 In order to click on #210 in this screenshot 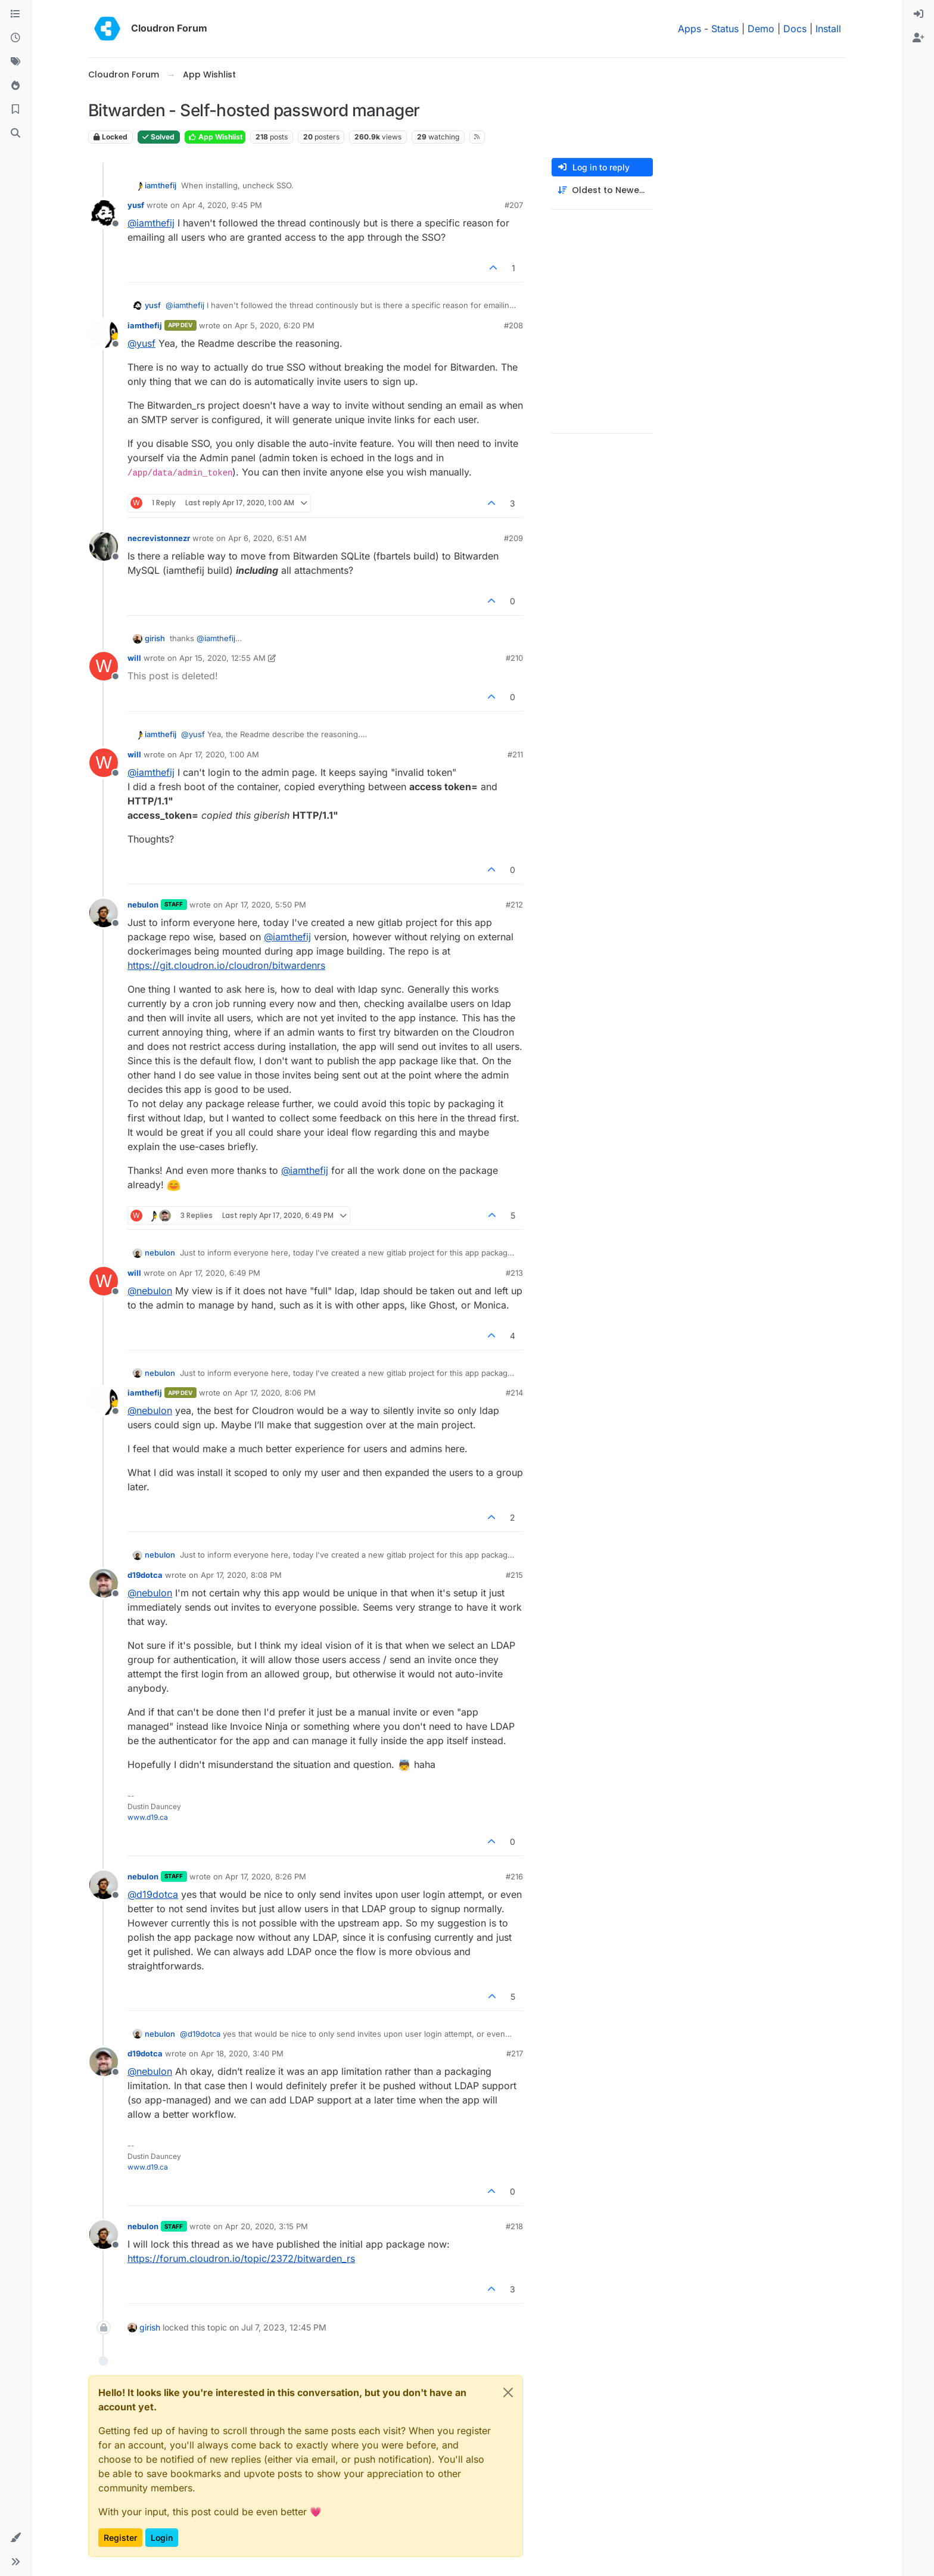, I will do `click(514, 658)`.